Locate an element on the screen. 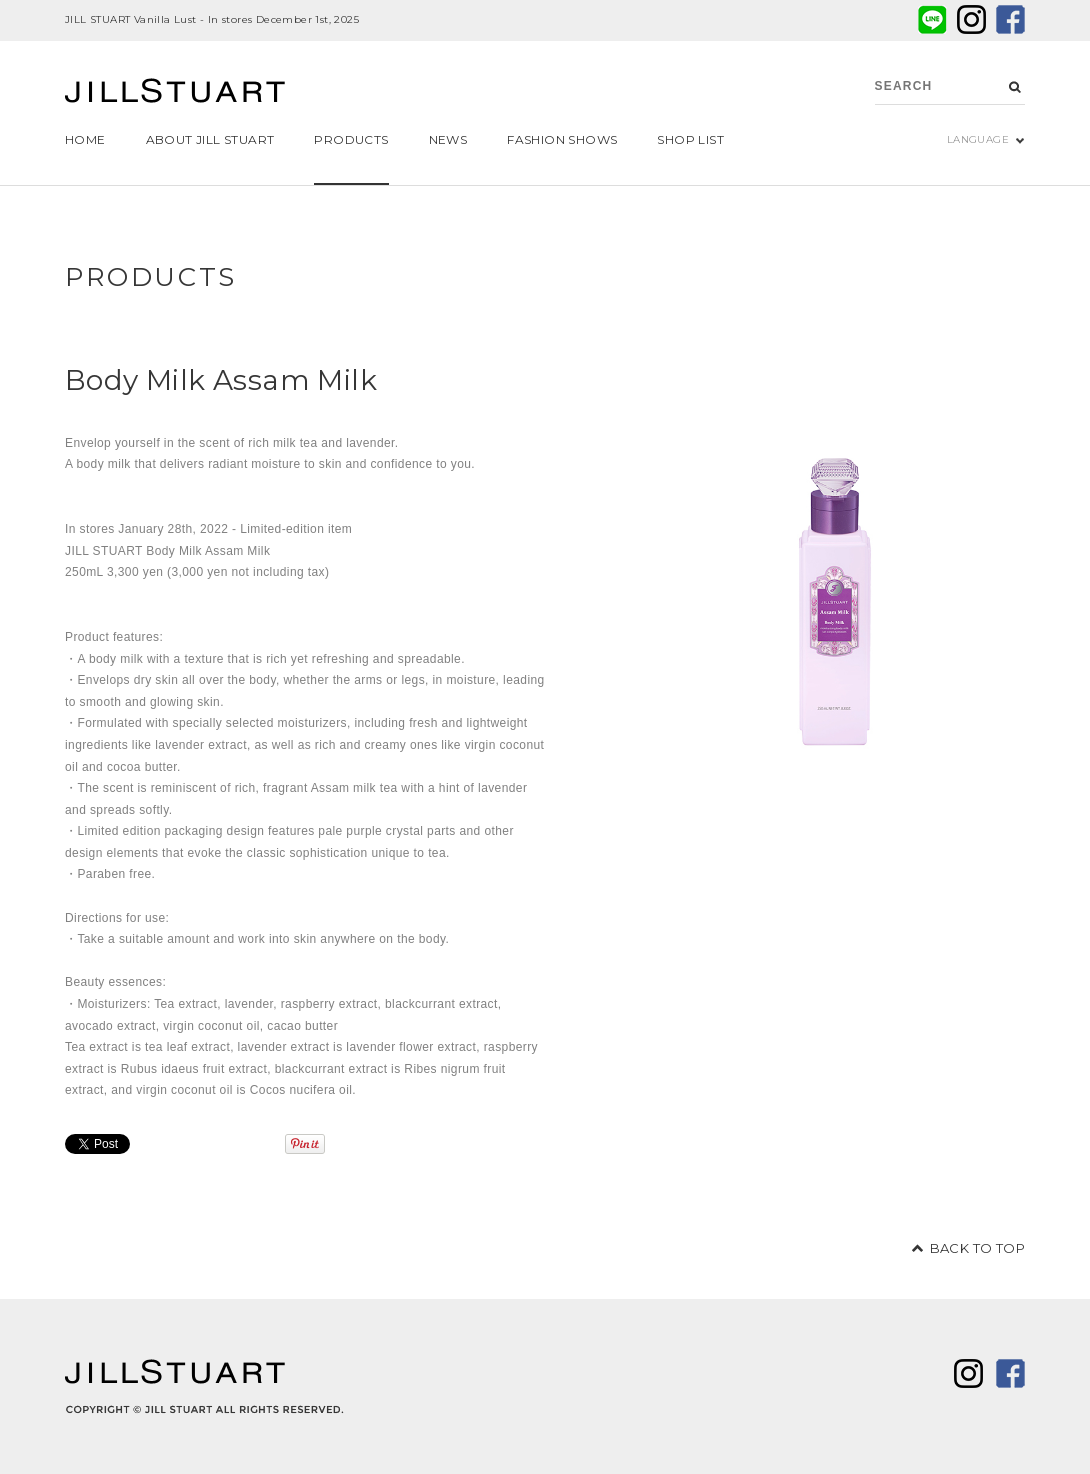 This screenshot has height=1474, width=1090. twitter is located at coordinates (971, 19).